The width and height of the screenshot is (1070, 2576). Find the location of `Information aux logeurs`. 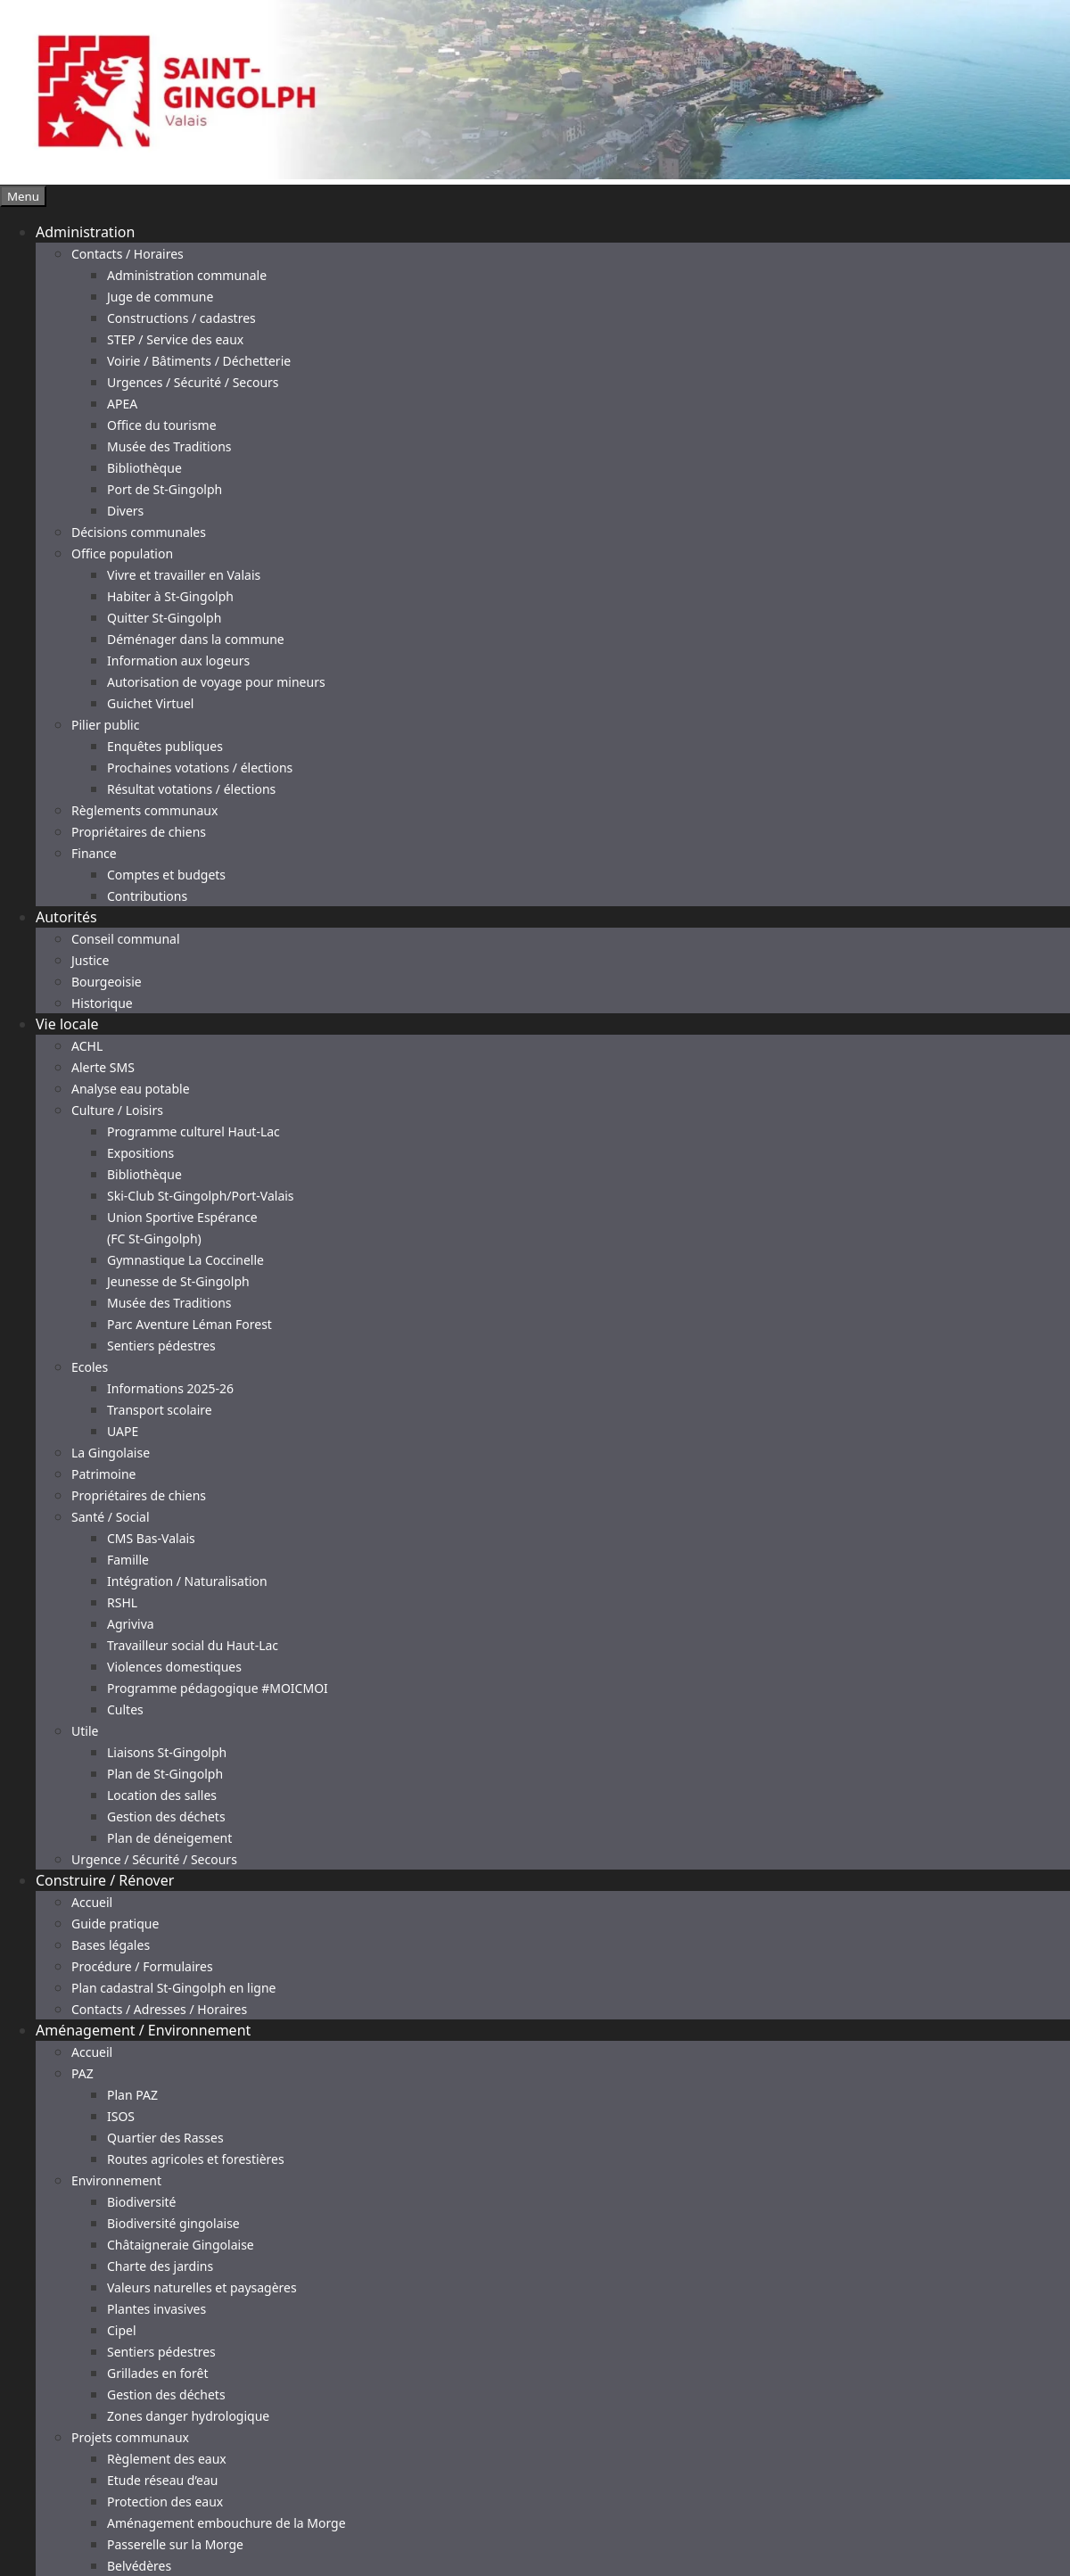

Information aux logeurs is located at coordinates (178, 660).